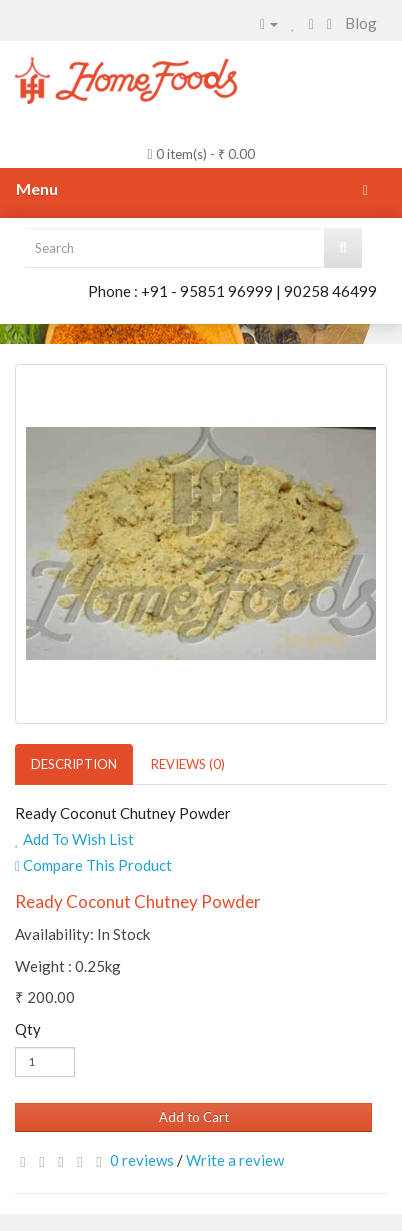  Describe the element at coordinates (93, 865) in the screenshot. I see `Compare This Product` at that location.